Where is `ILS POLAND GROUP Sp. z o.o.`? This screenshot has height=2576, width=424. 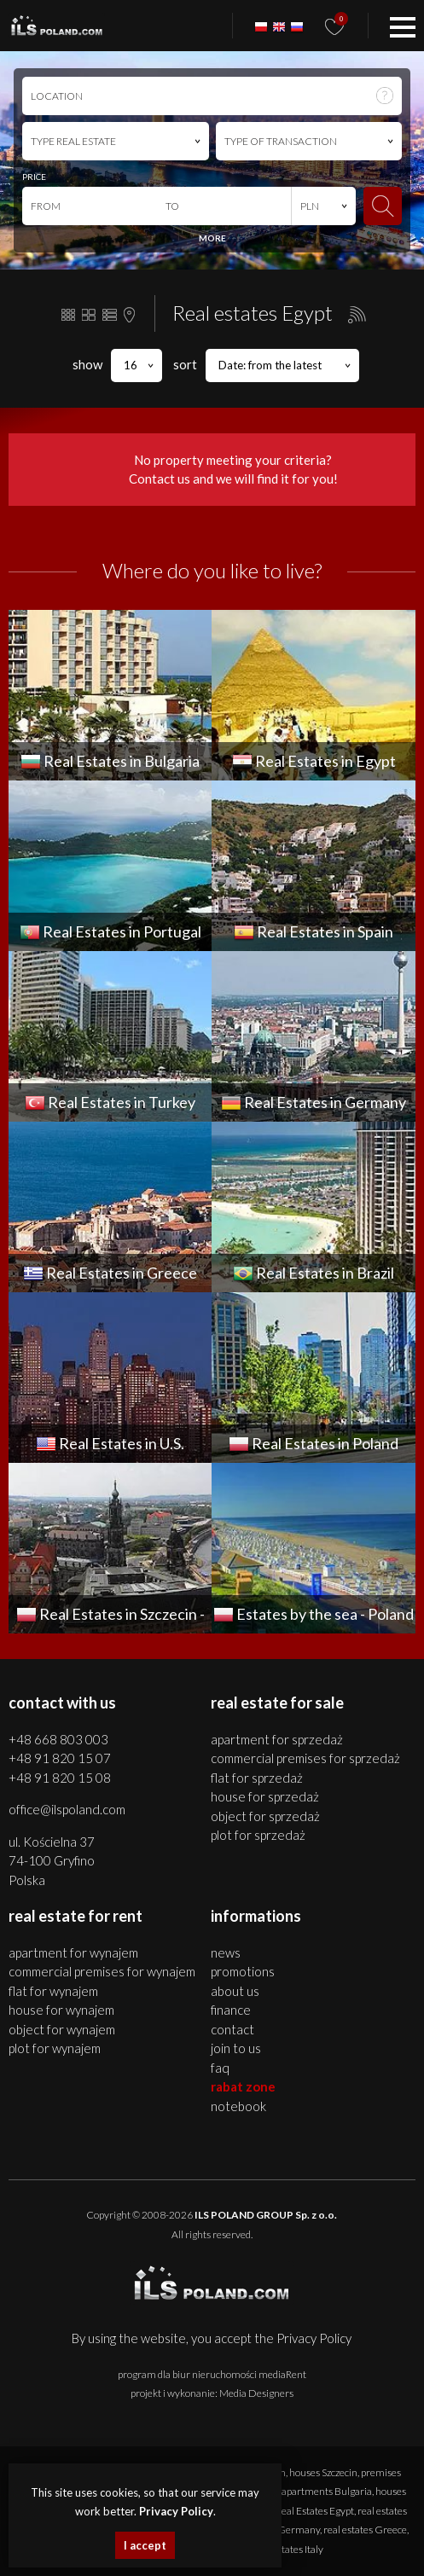
ILS POLAND GROUP Sp. z o.o. is located at coordinates (266, 2214).